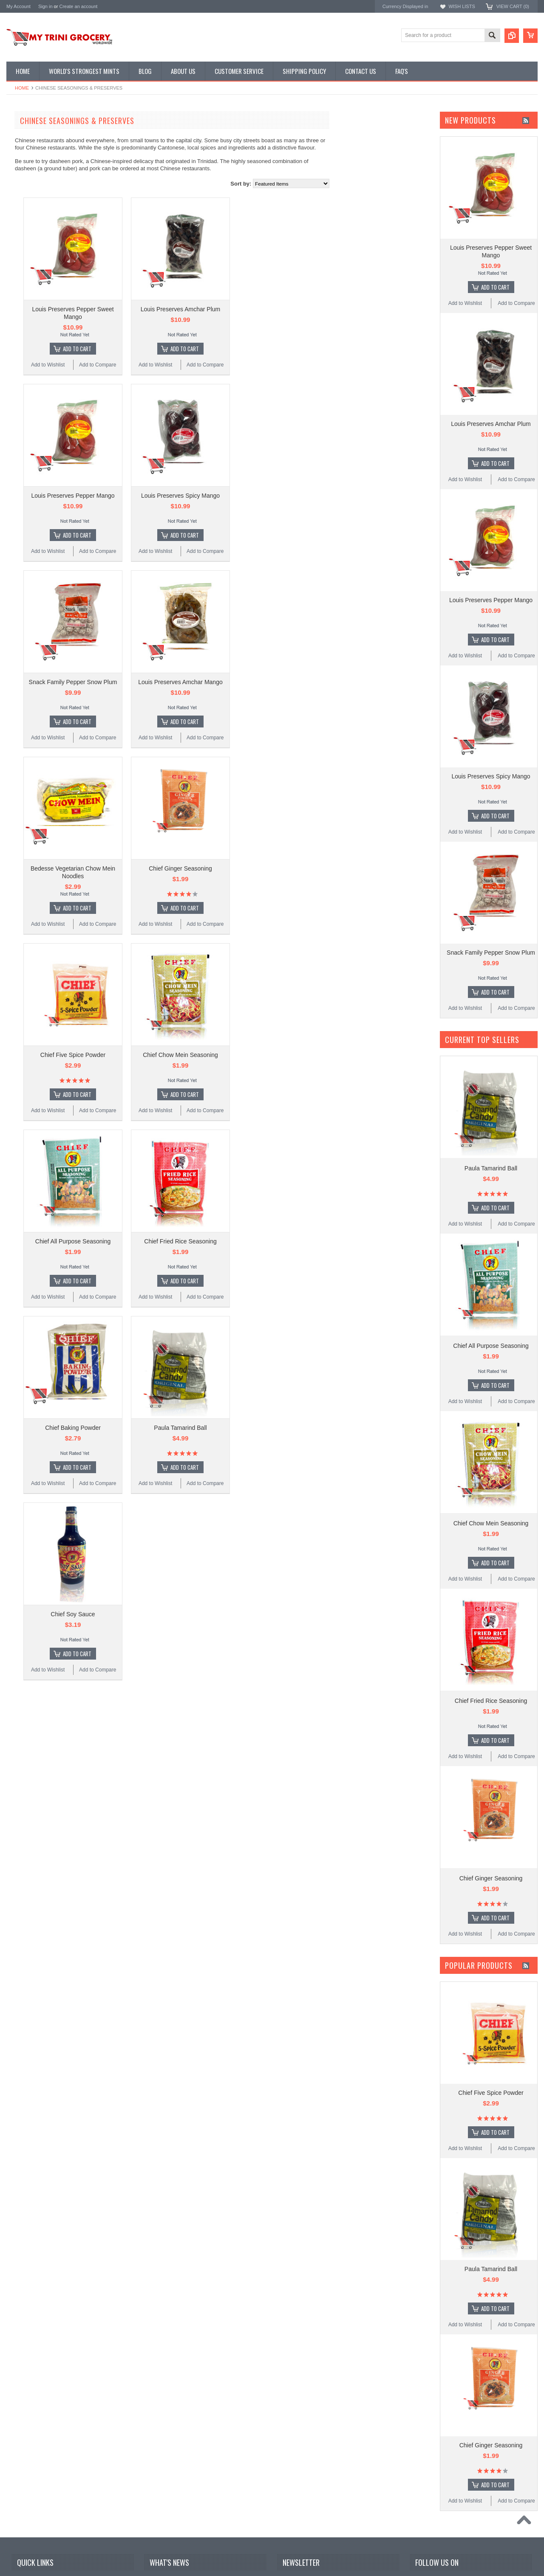 The image size is (544, 2576). Describe the element at coordinates (199, 361) in the screenshot. I see `Add to Compare` at that location.